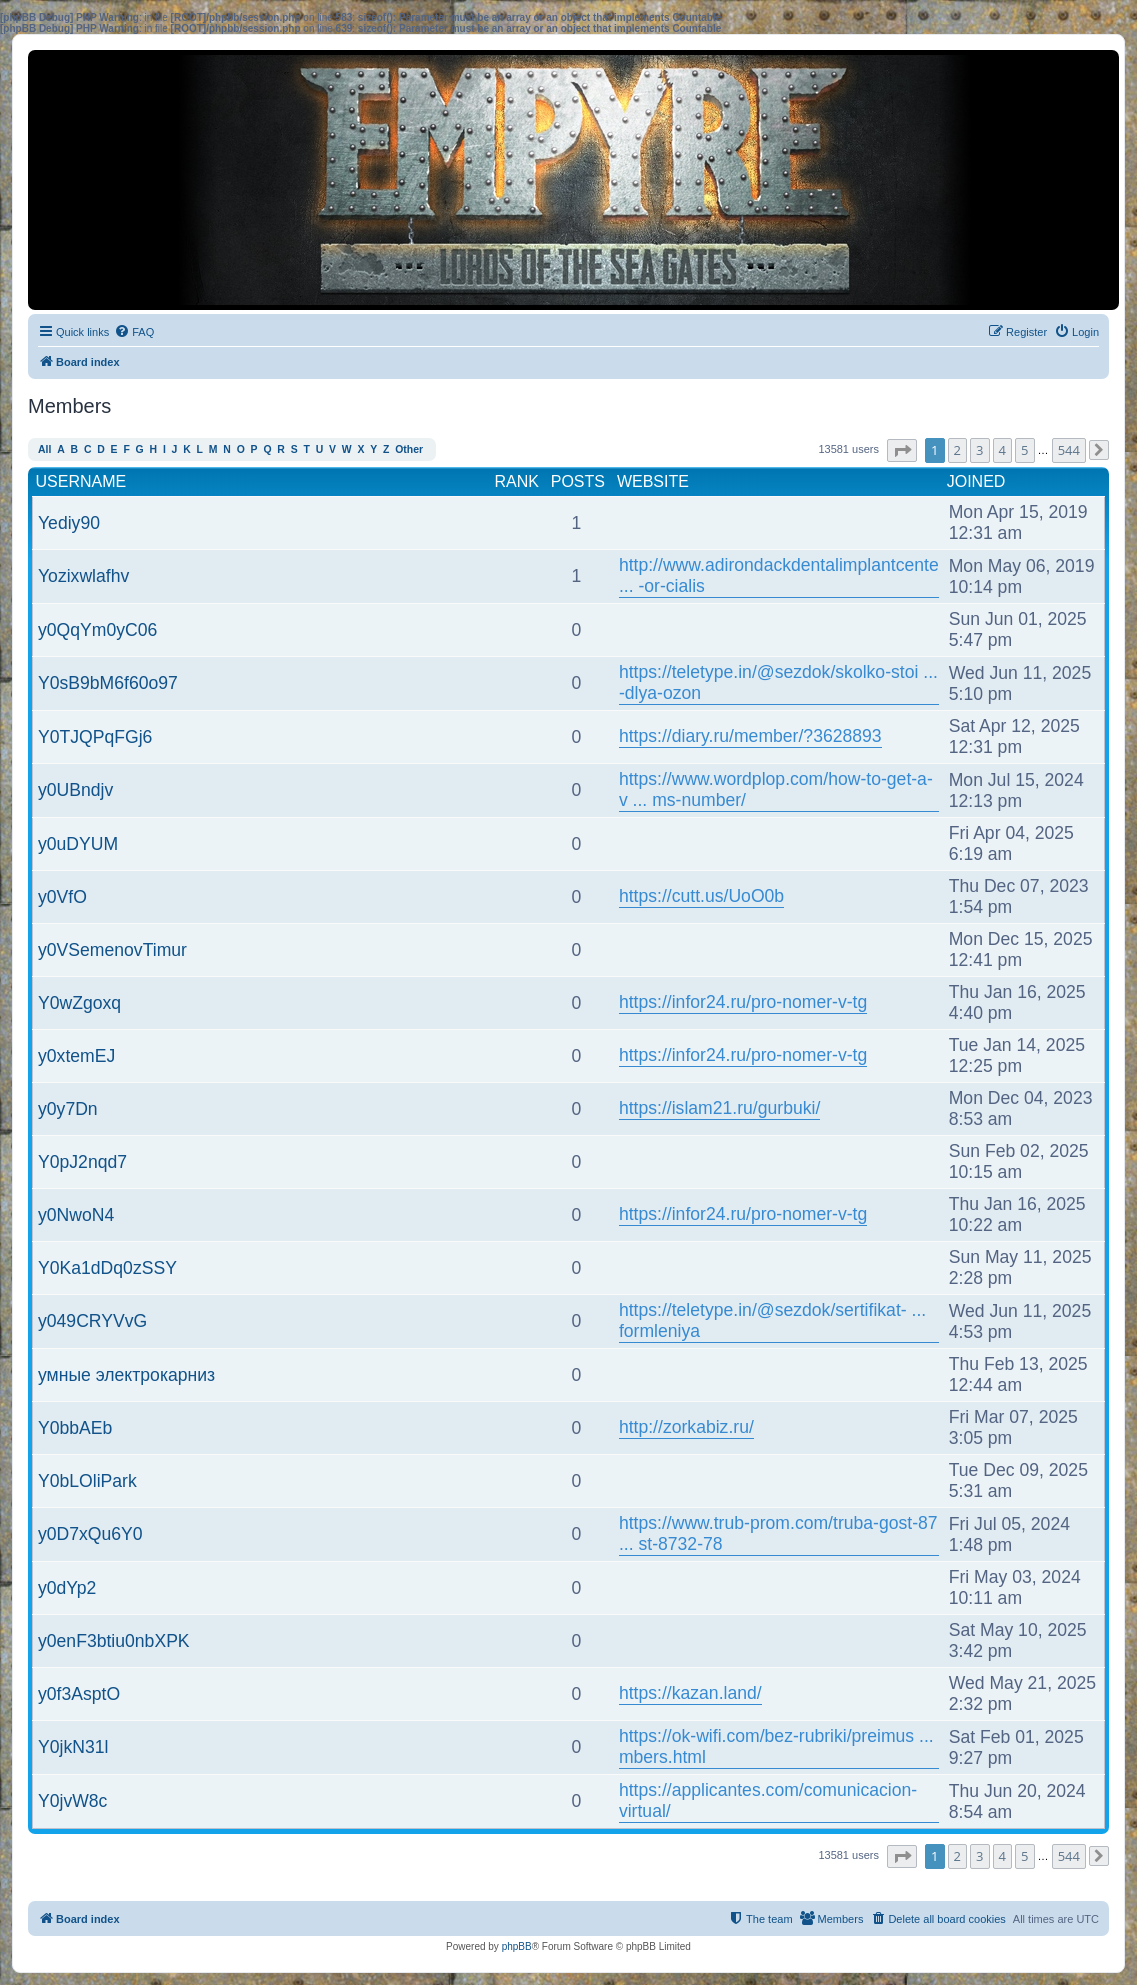 The height and width of the screenshot is (1985, 1137). What do you see at coordinates (701, 896) in the screenshot?
I see `https://cutt.us/UoO0b` at bounding box center [701, 896].